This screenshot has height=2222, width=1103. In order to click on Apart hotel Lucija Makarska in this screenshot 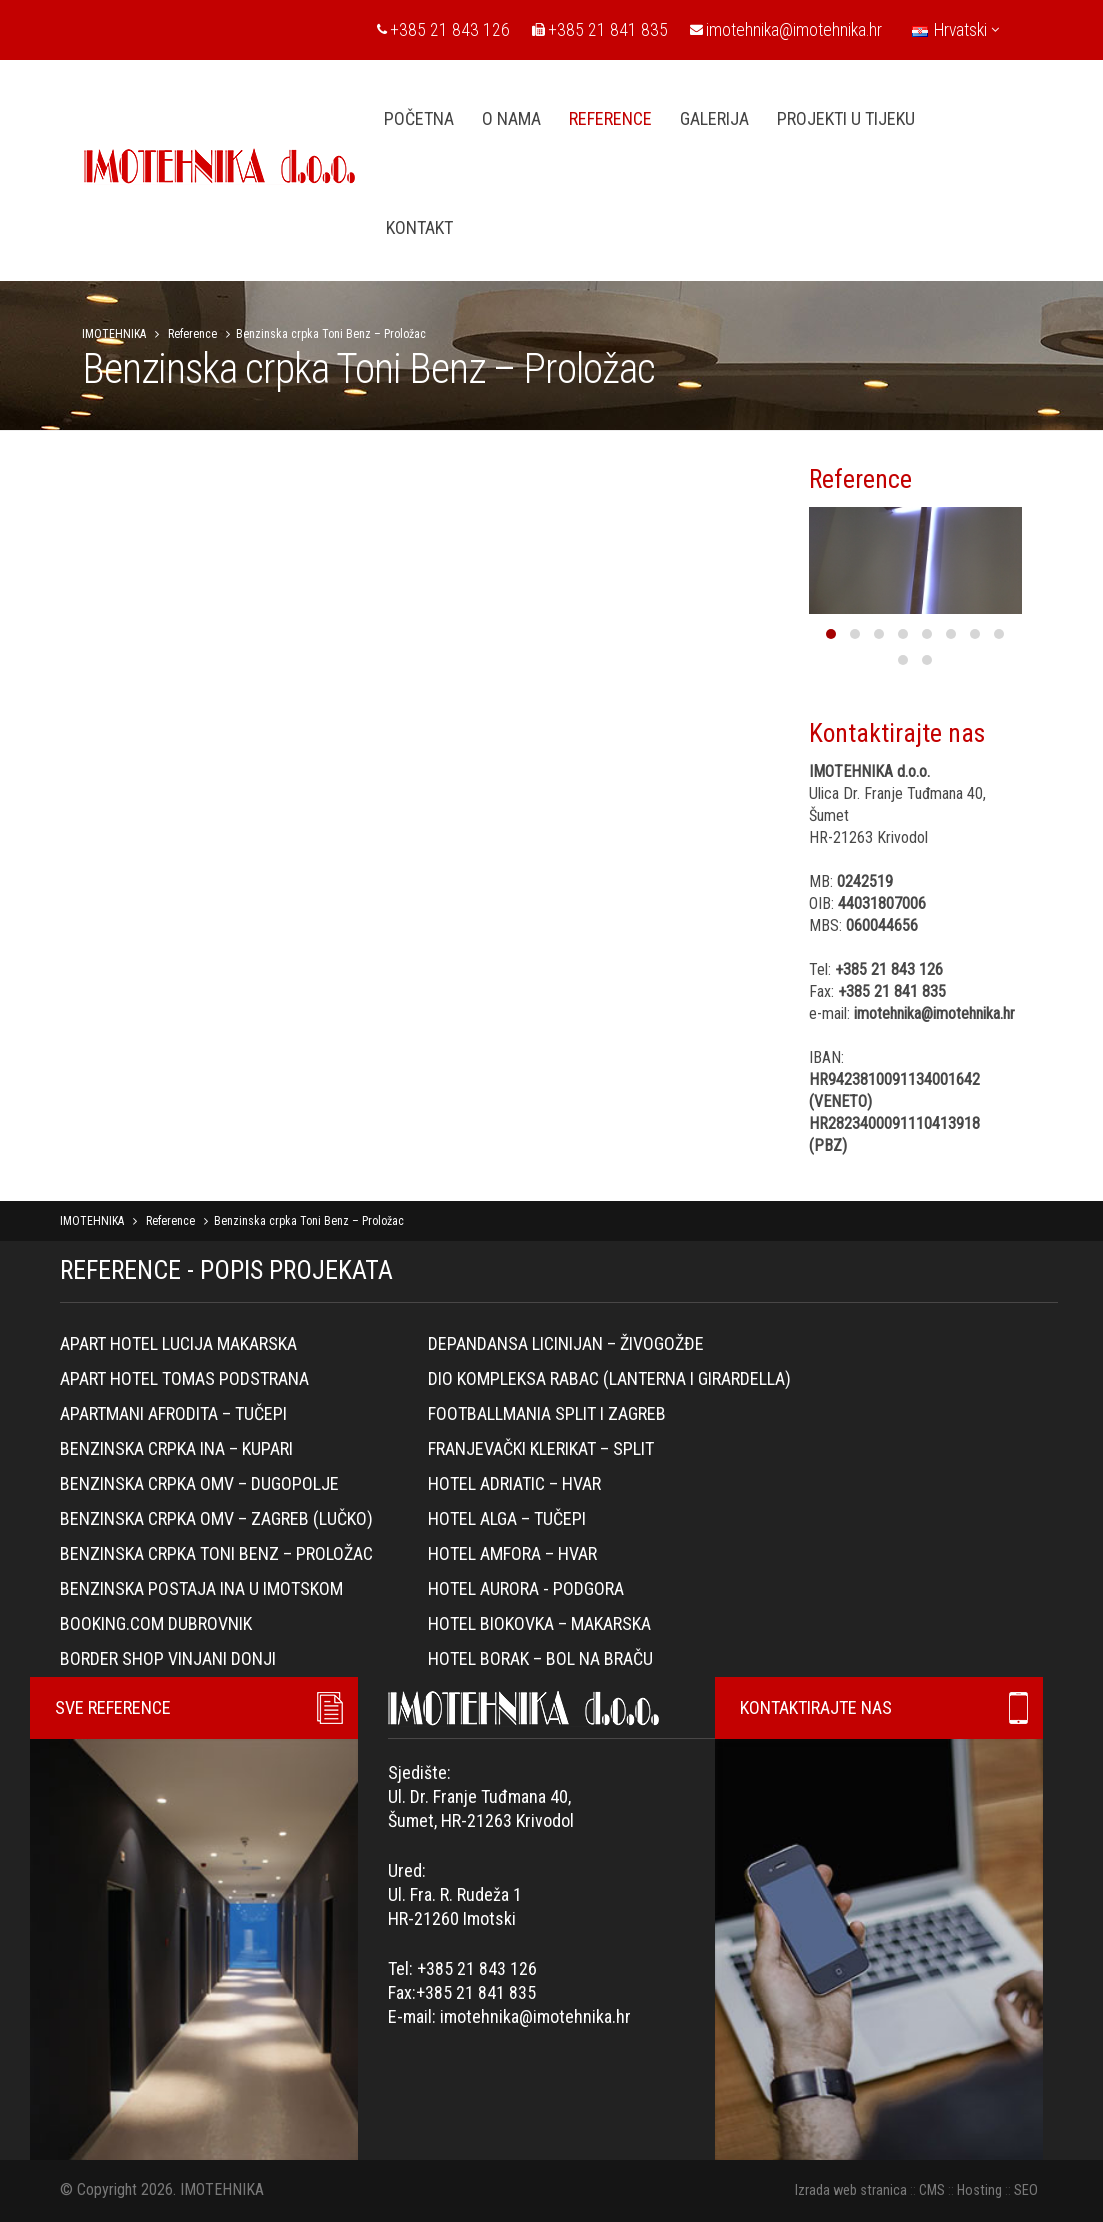, I will do `click(178, 1343)`.